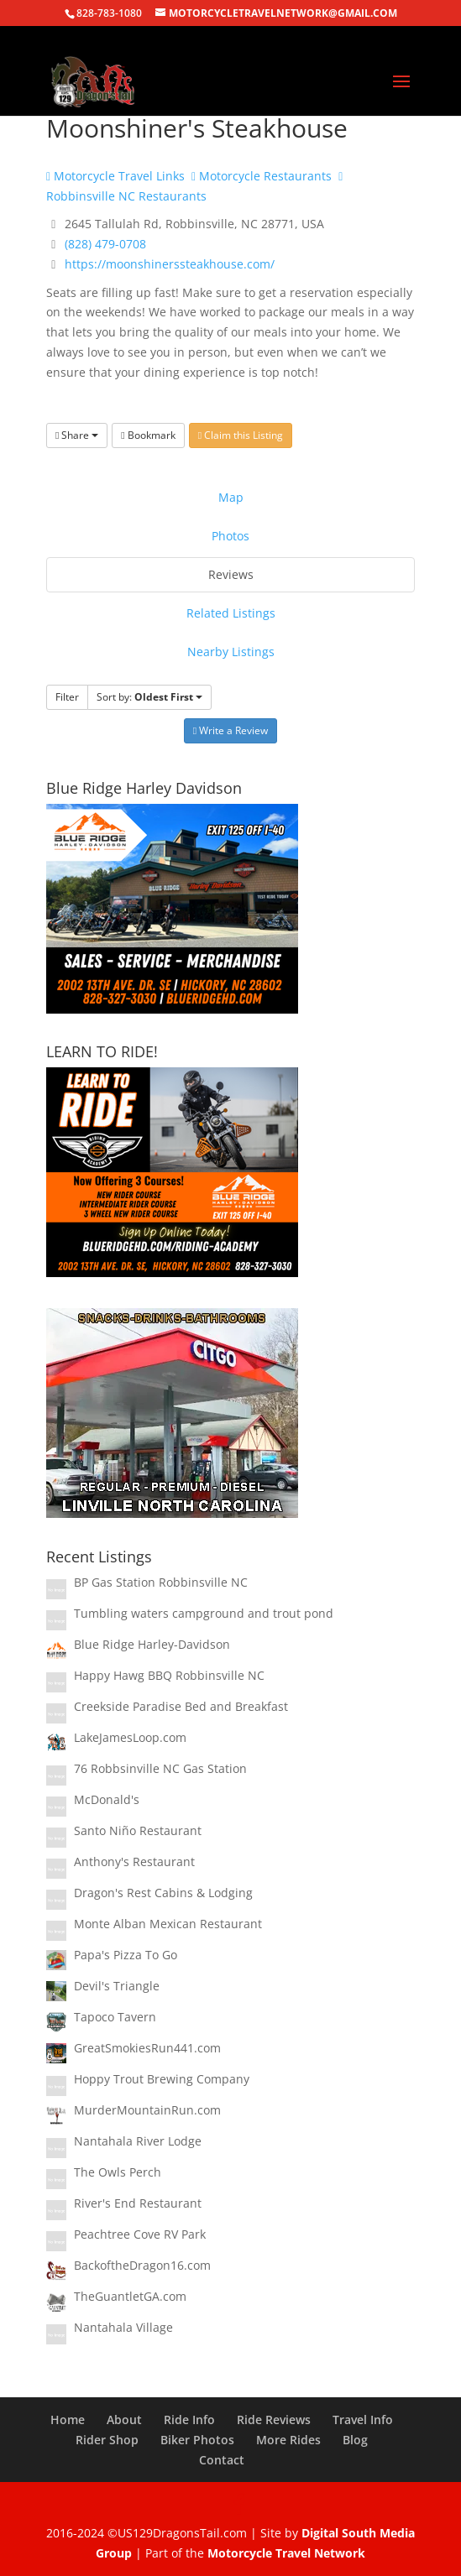 This screenshot has width=461, height=2576. What do you see at coordinates (288, 2440) in the screenshot?
I see `More Rides` at bounding box center [288, 2440].